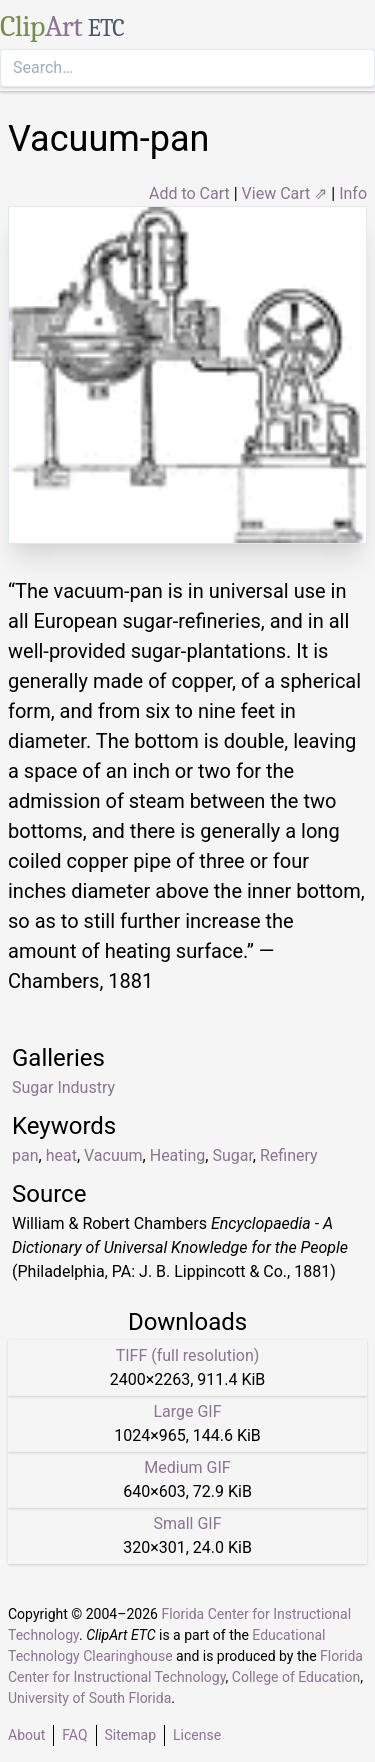  Describe the element at coordinates (187, 1467) in the screenshot. I see `Medium GIF` at that location.